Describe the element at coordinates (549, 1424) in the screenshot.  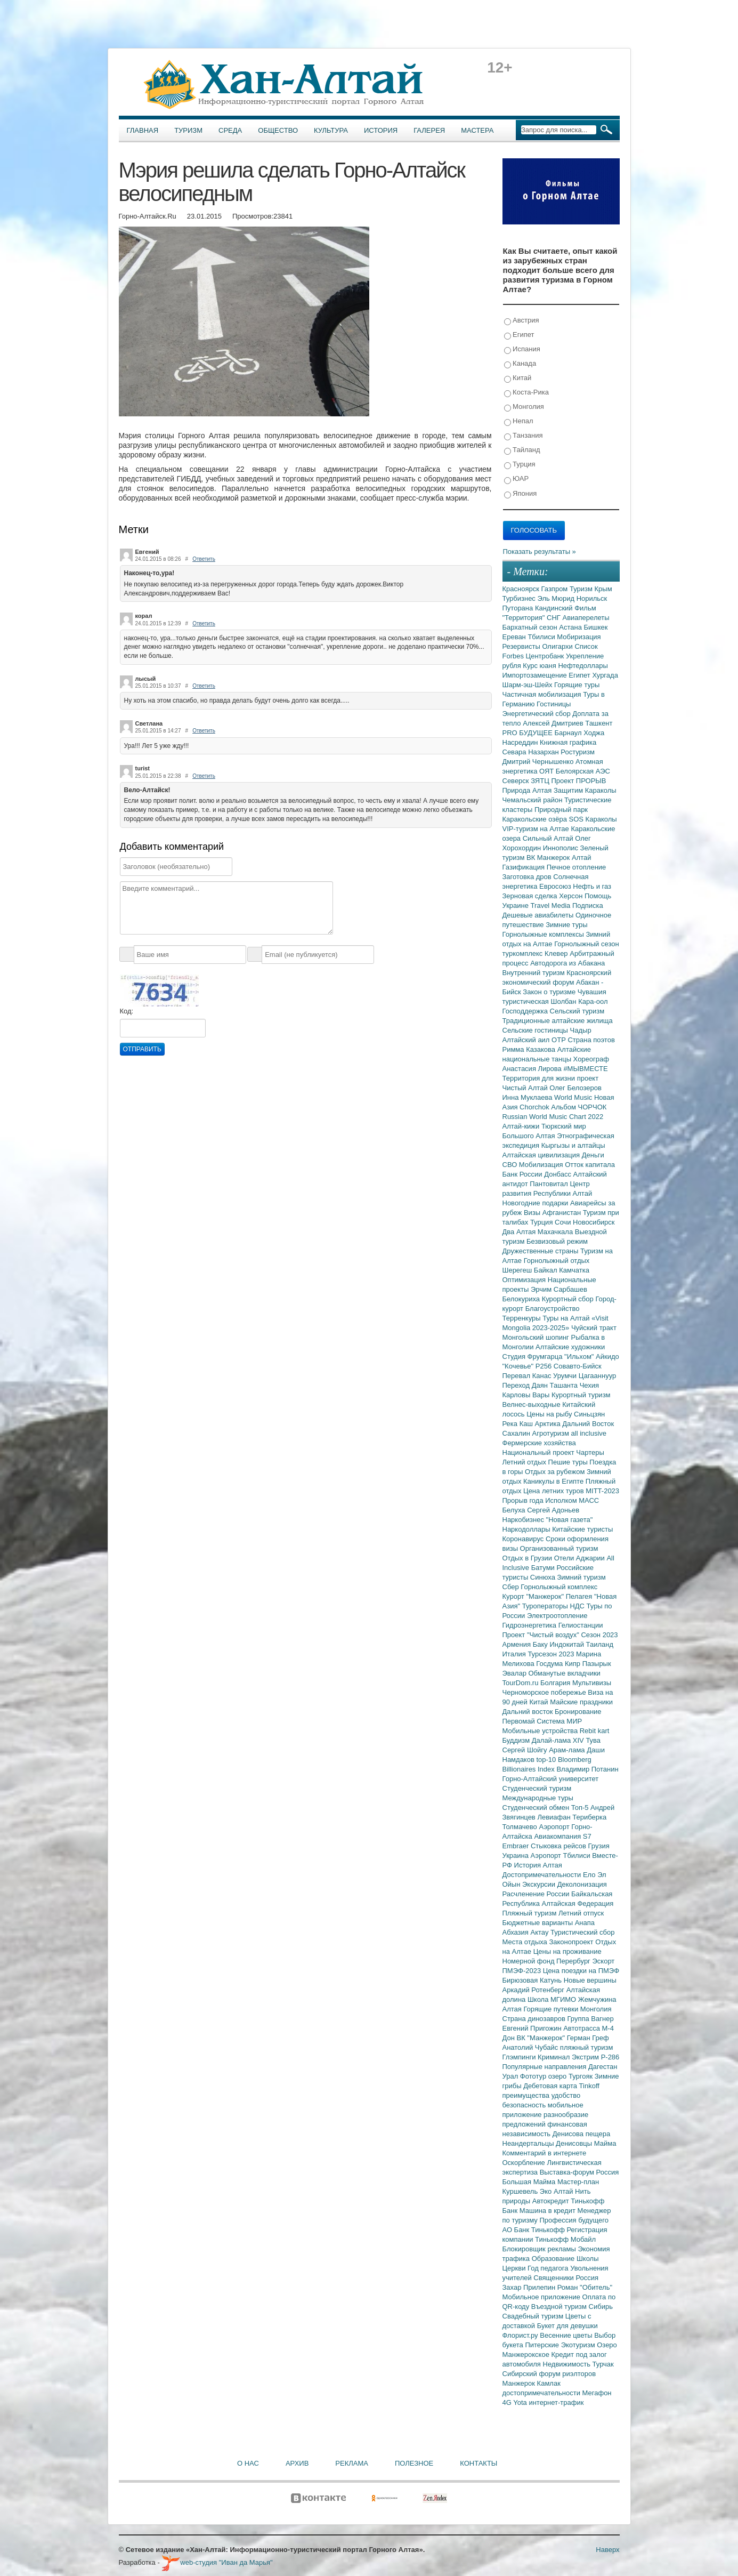
I see `Арктика` at that location.